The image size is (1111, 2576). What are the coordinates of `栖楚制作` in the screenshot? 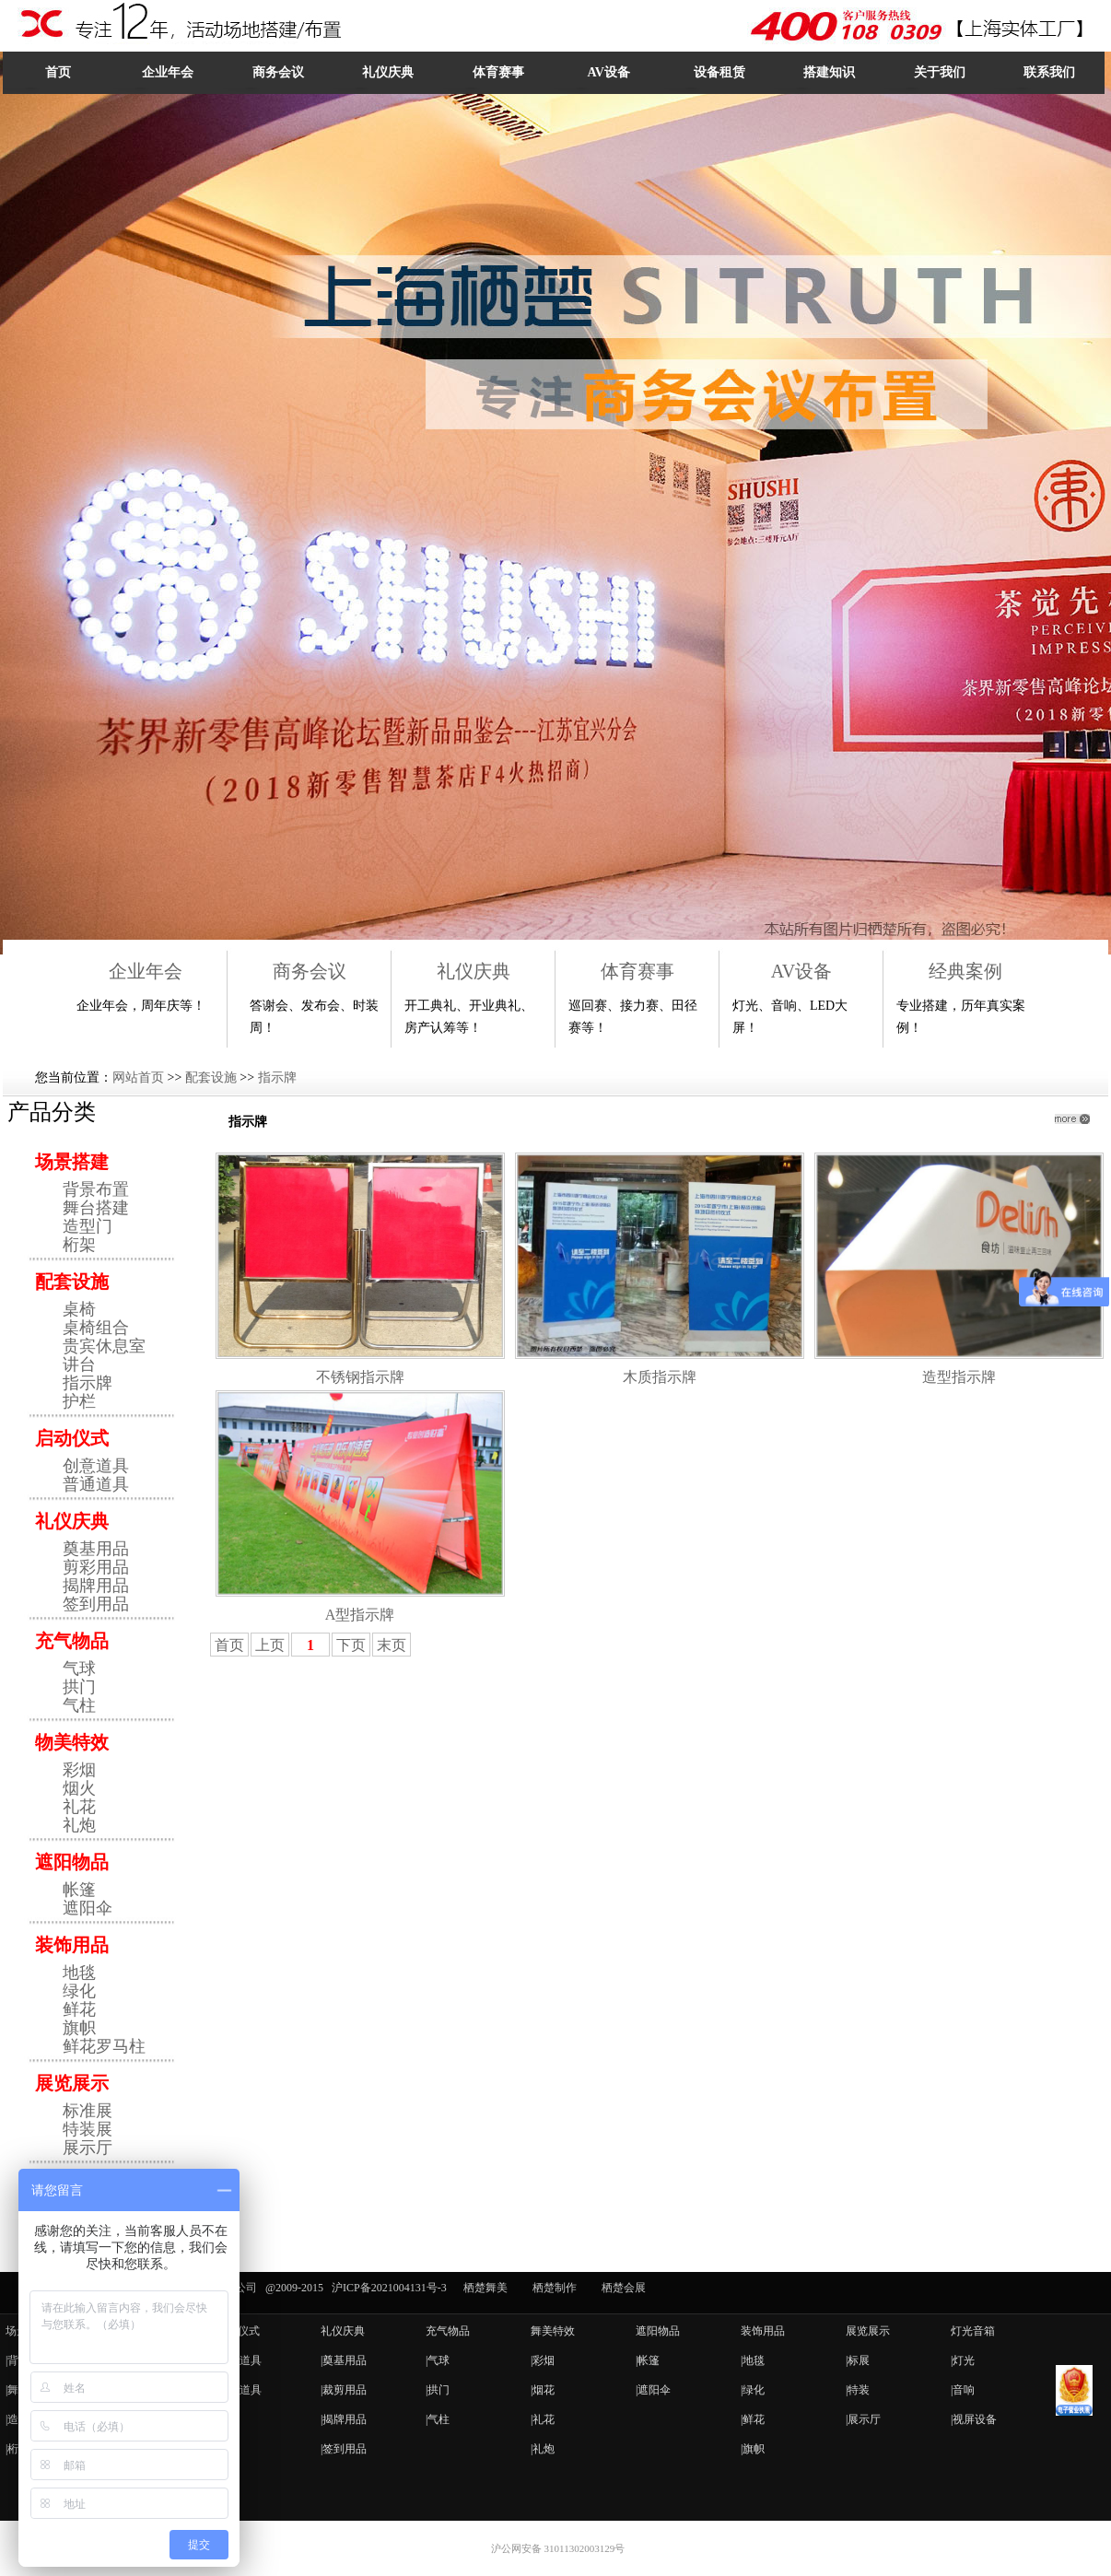 It's located at (554, 2287).